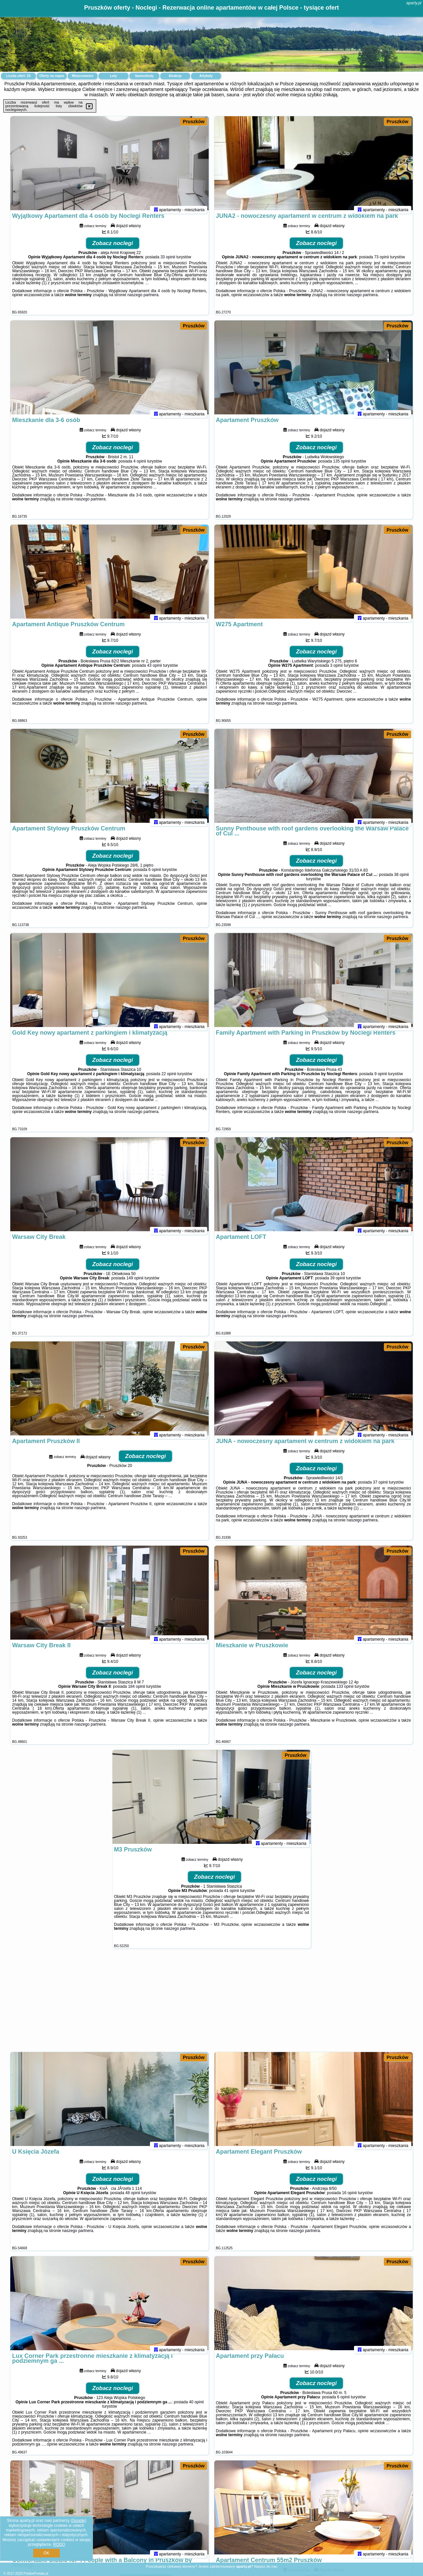  I want to click on 37 opinii, so click(380, 1488).